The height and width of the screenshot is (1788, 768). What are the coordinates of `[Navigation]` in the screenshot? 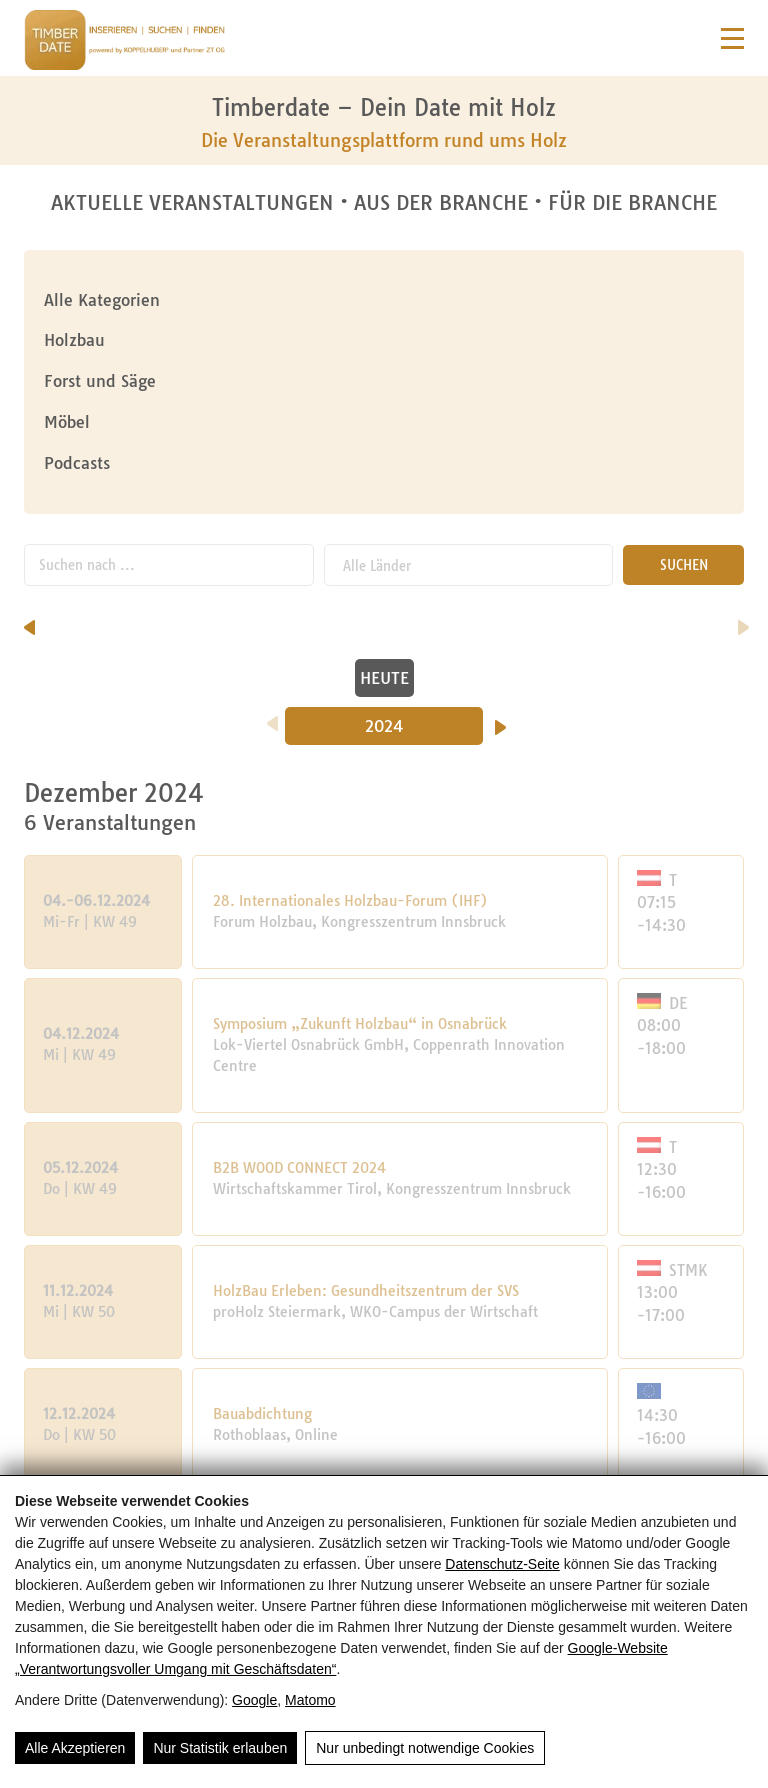 It's located at (732, 38).